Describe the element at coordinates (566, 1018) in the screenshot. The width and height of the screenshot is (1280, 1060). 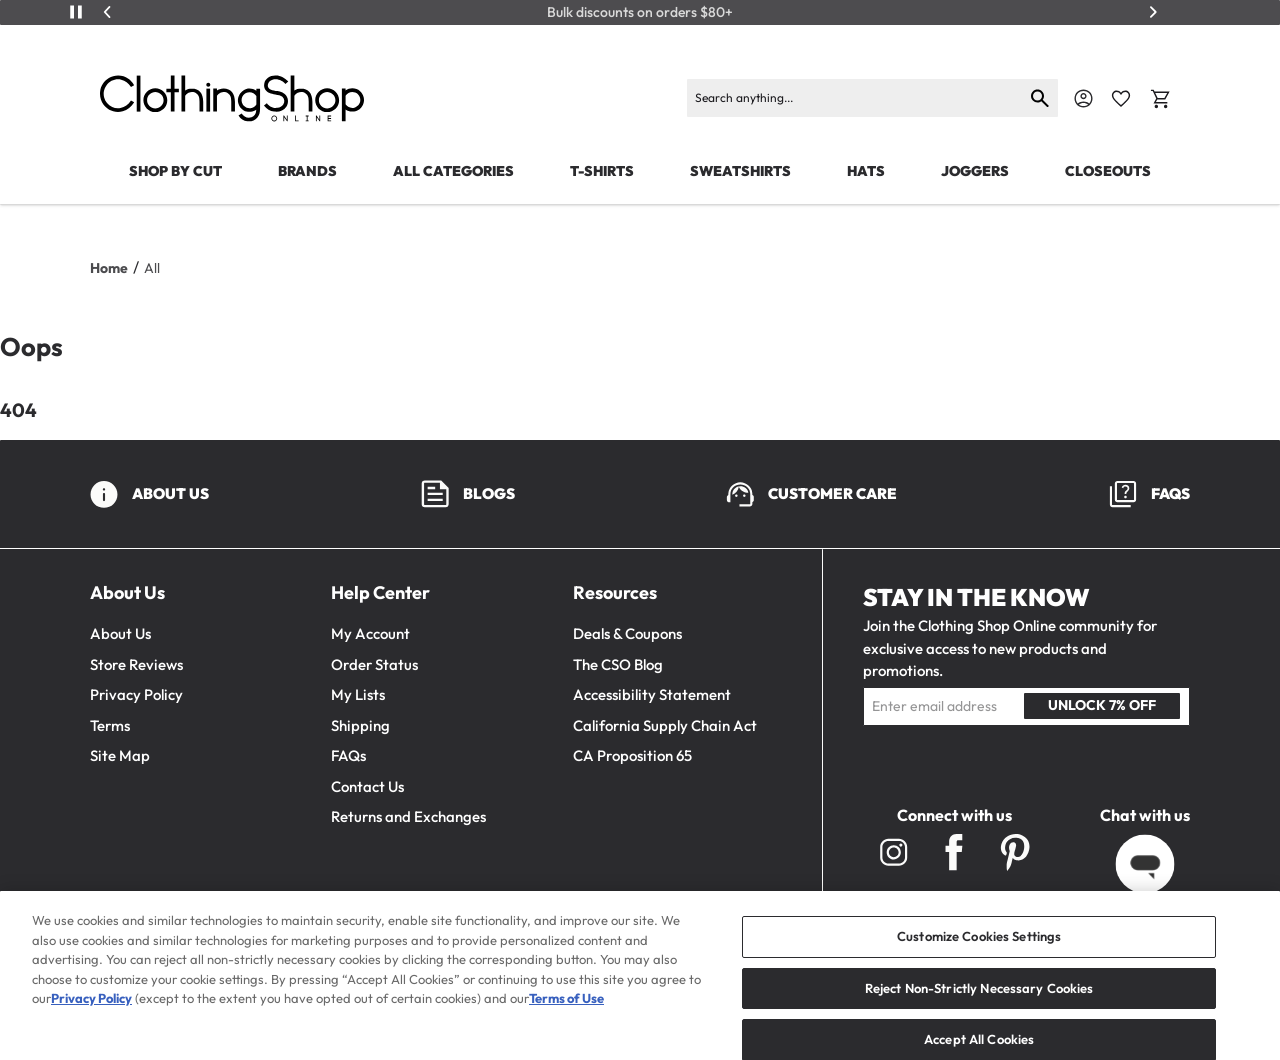
I see `Terms of Use` at that location.